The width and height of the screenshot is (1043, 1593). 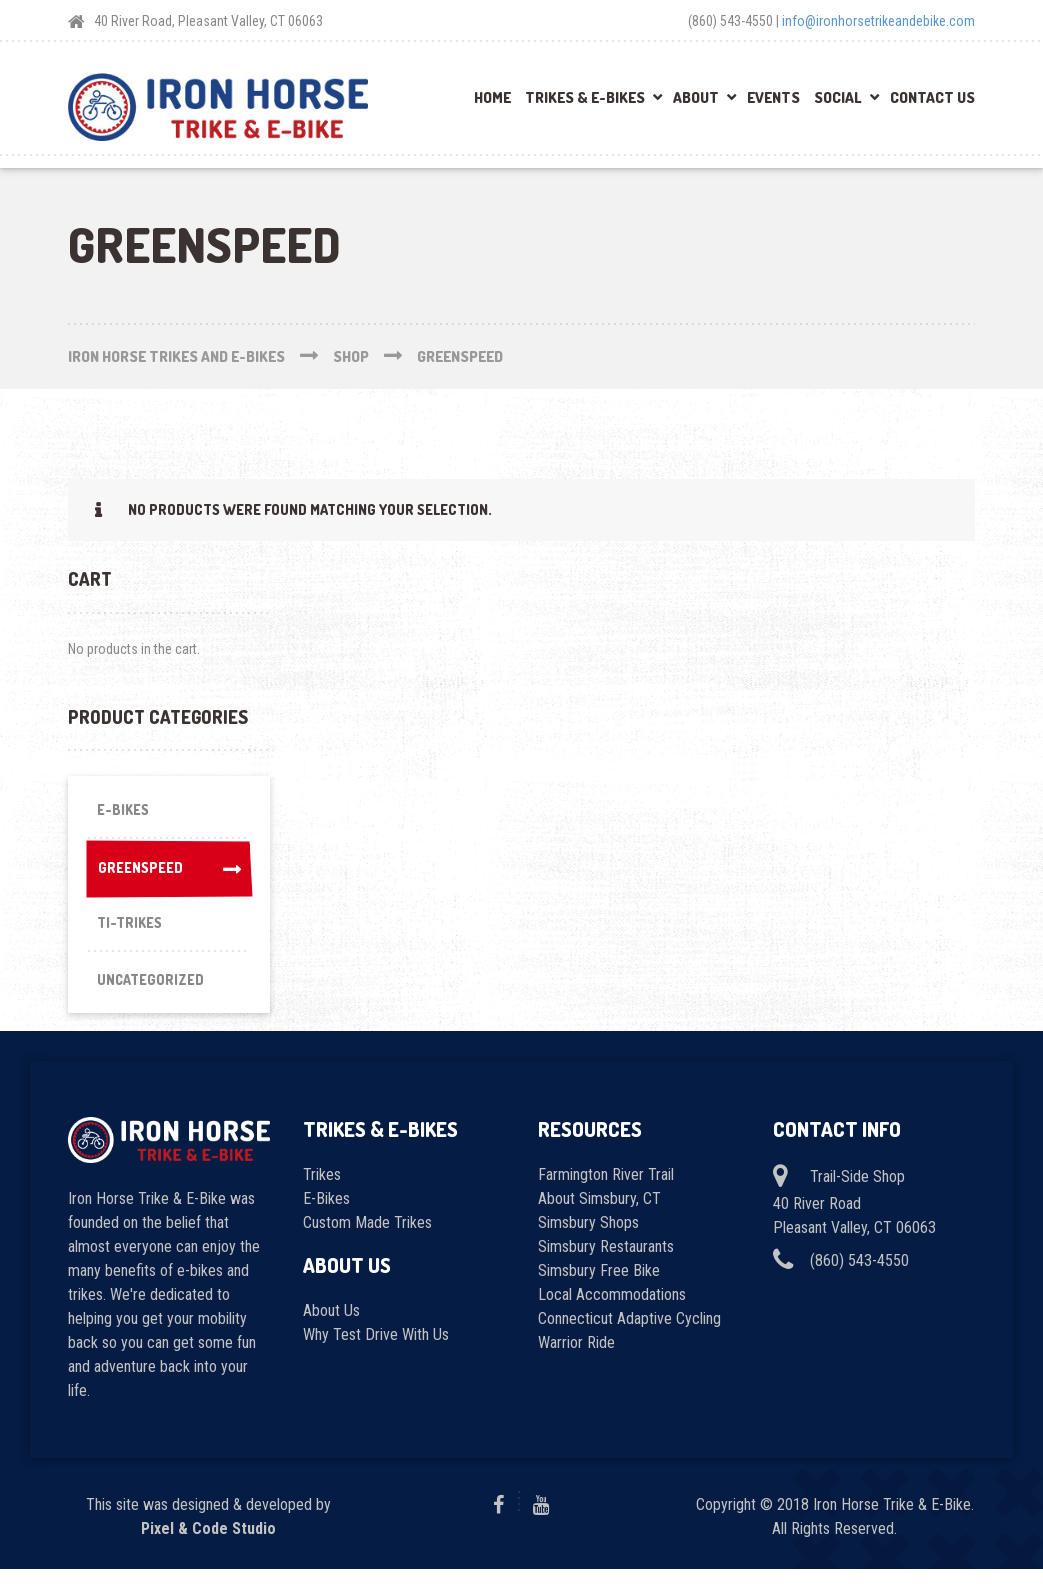 What do you see at coordinates (696, 97) in the screenshot?
I see `About` at bounding box center [696, 97].